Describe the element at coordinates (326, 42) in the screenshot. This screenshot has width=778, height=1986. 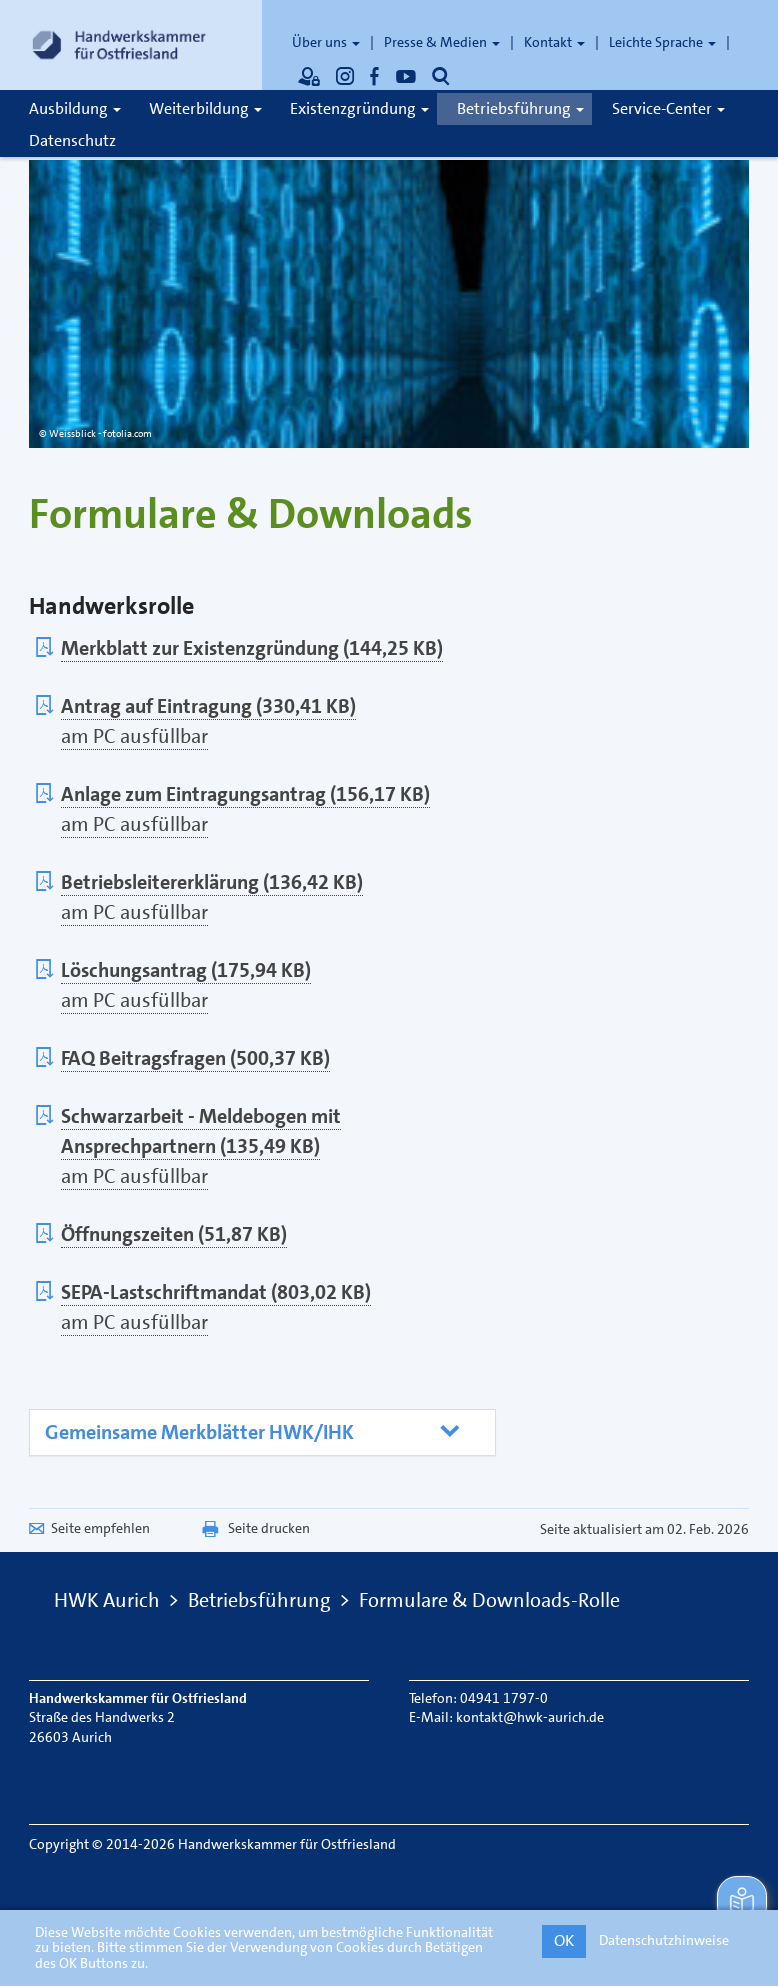
I see `Über uns` at that location.